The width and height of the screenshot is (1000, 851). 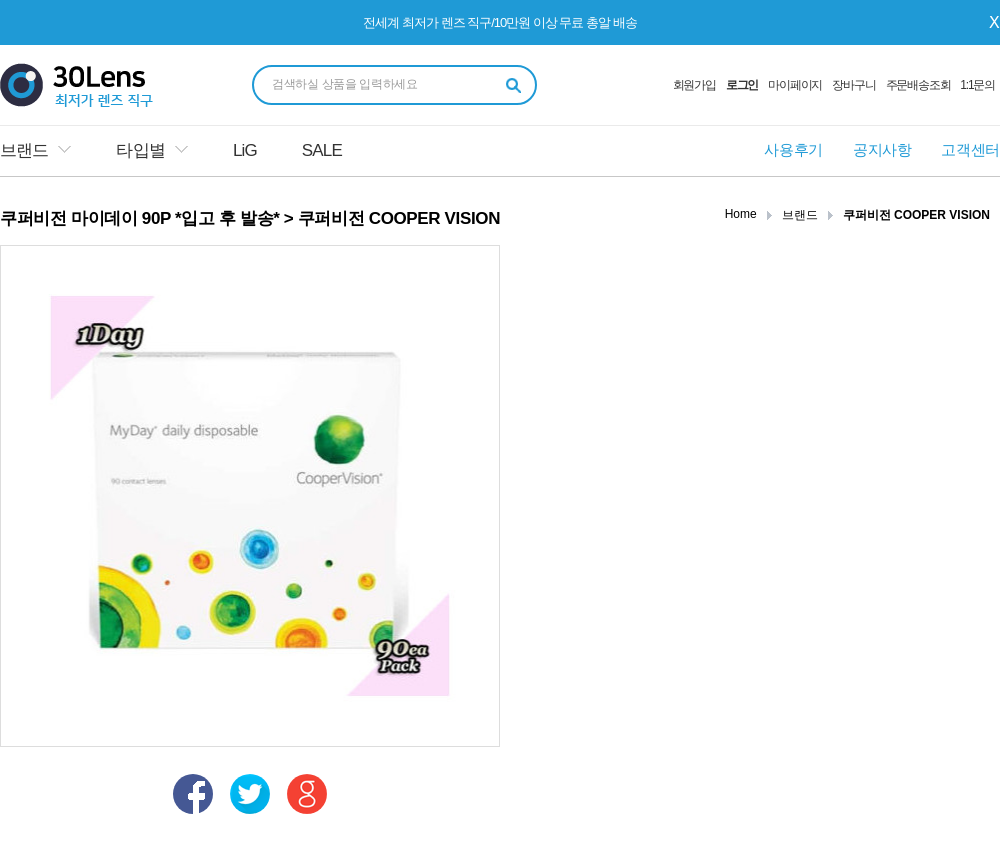 What do you see at coordinates (345, 84) in the screenshot?
I see `검색하실 상품을 입력하세요` at bounding box center [345, 84].